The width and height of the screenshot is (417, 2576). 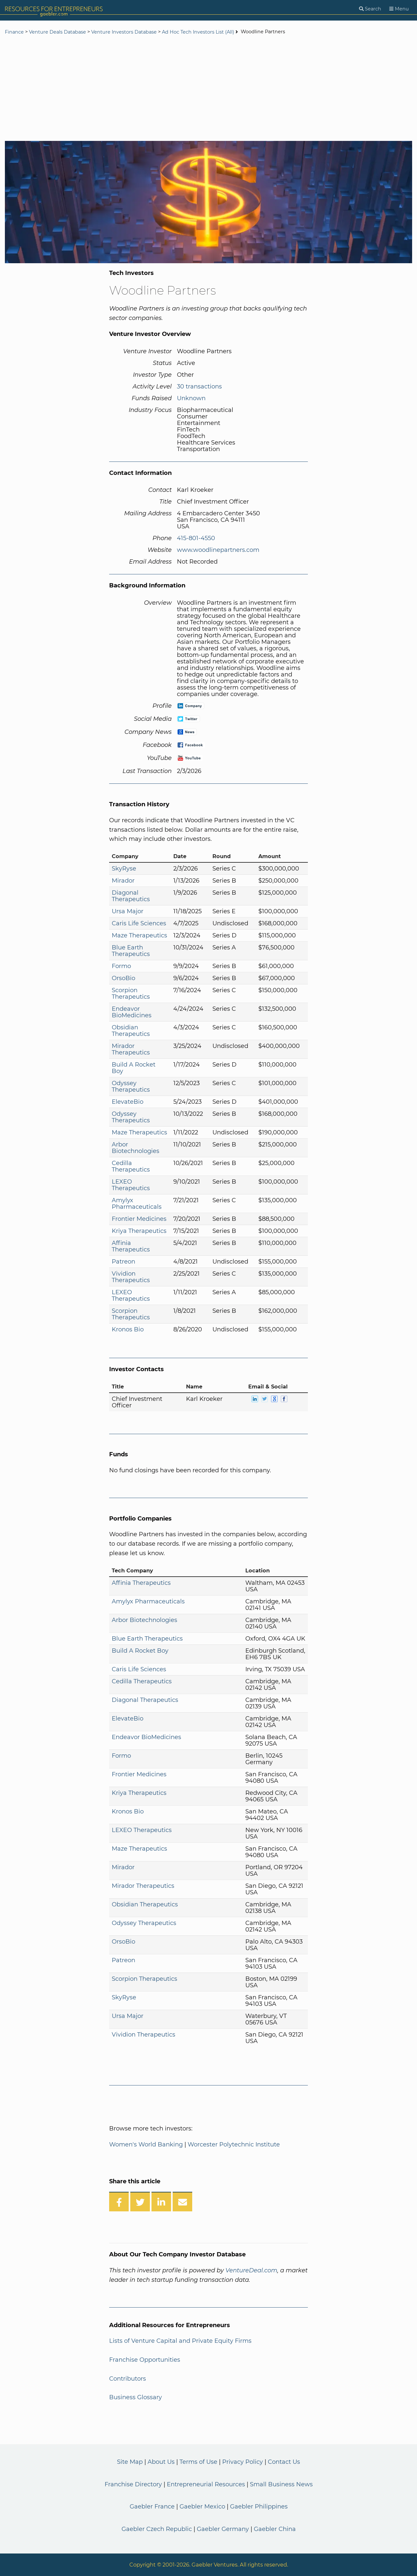 I want to click on About Us, so click(x=161, y=2461).